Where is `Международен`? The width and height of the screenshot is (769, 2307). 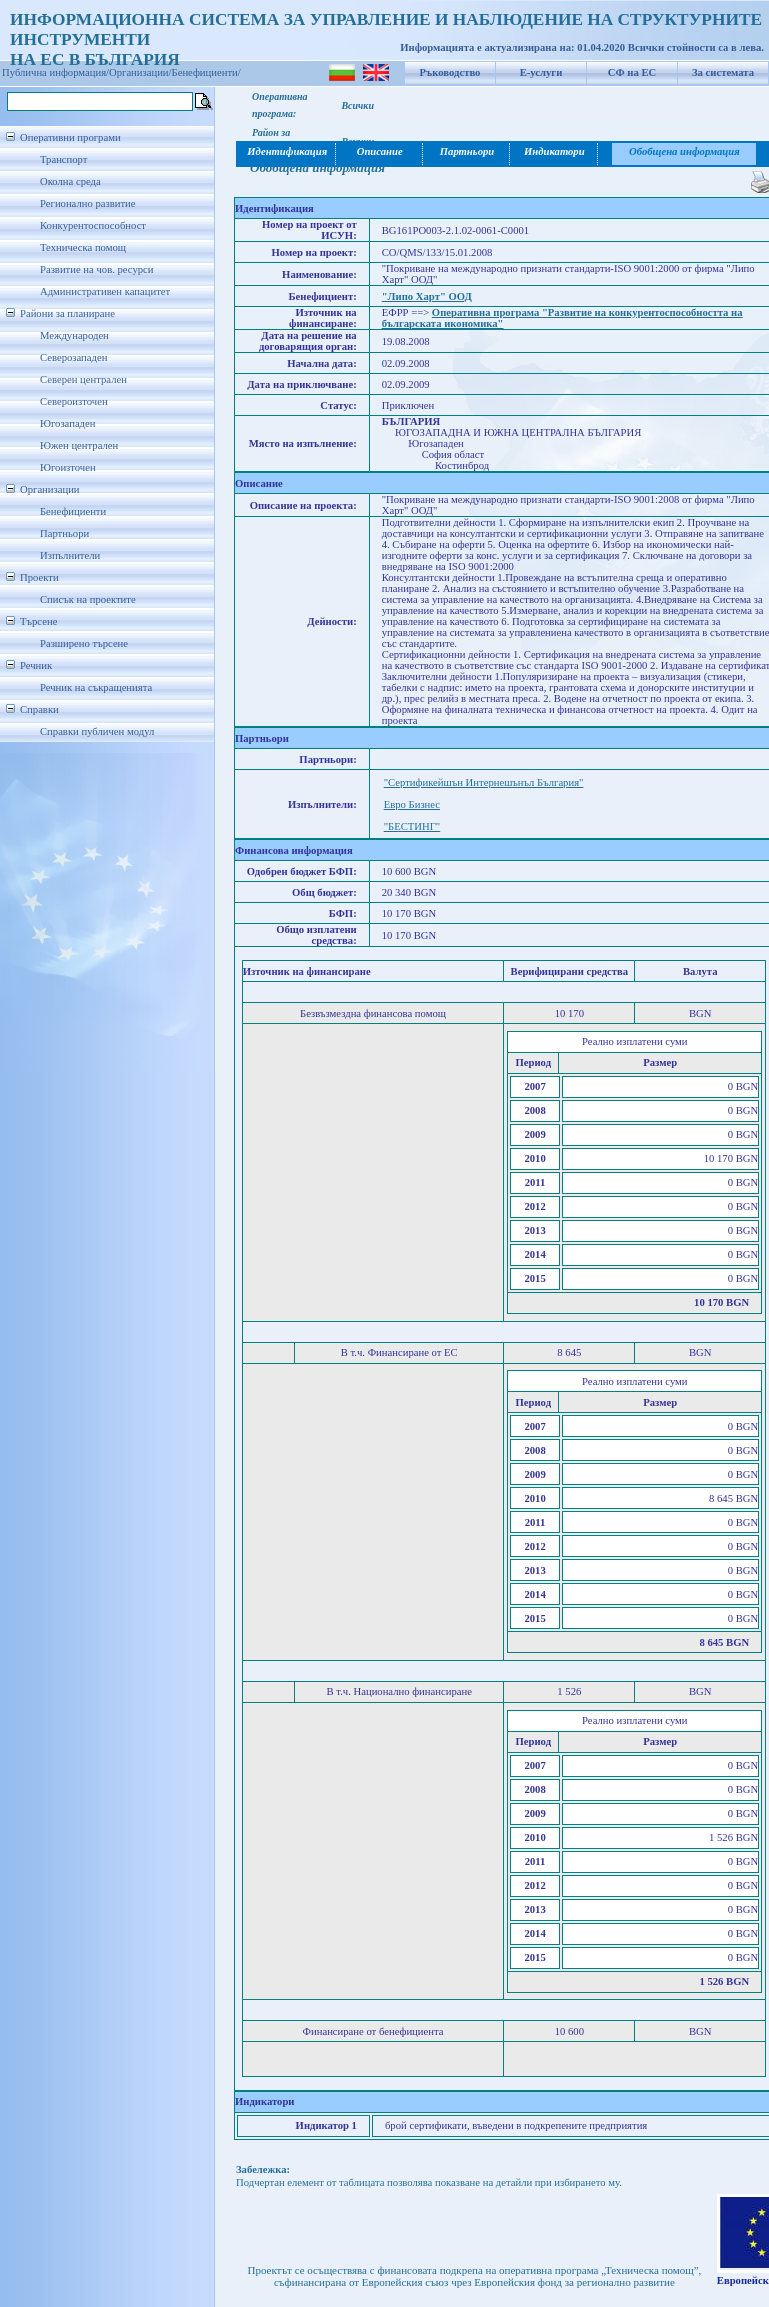
Международен is located at coordinates (74, 335).